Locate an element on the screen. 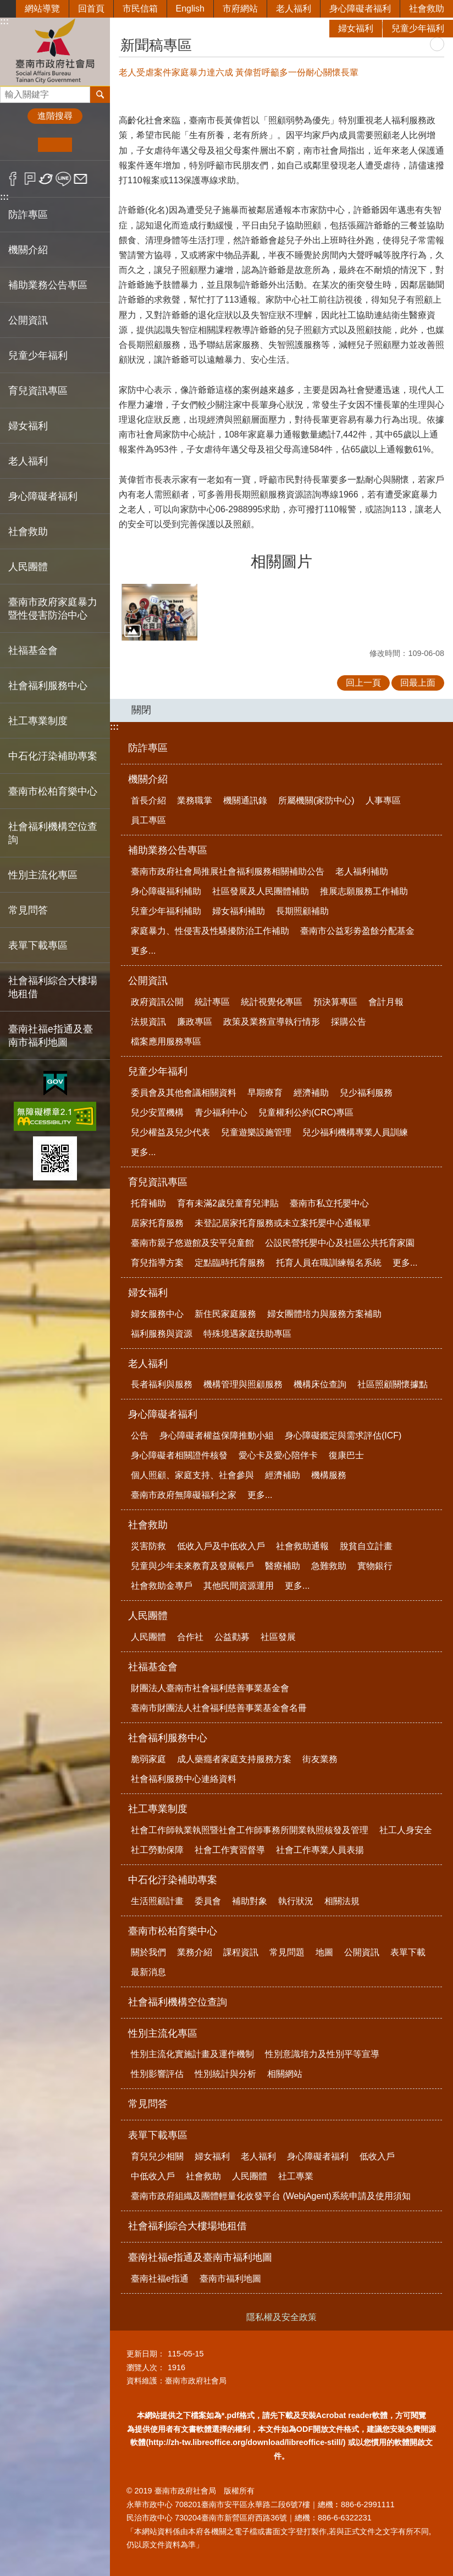 The height and width of the screenshot is (2576, 453). 社區發展及人民團體補助 is located at coordinates (260, 891).